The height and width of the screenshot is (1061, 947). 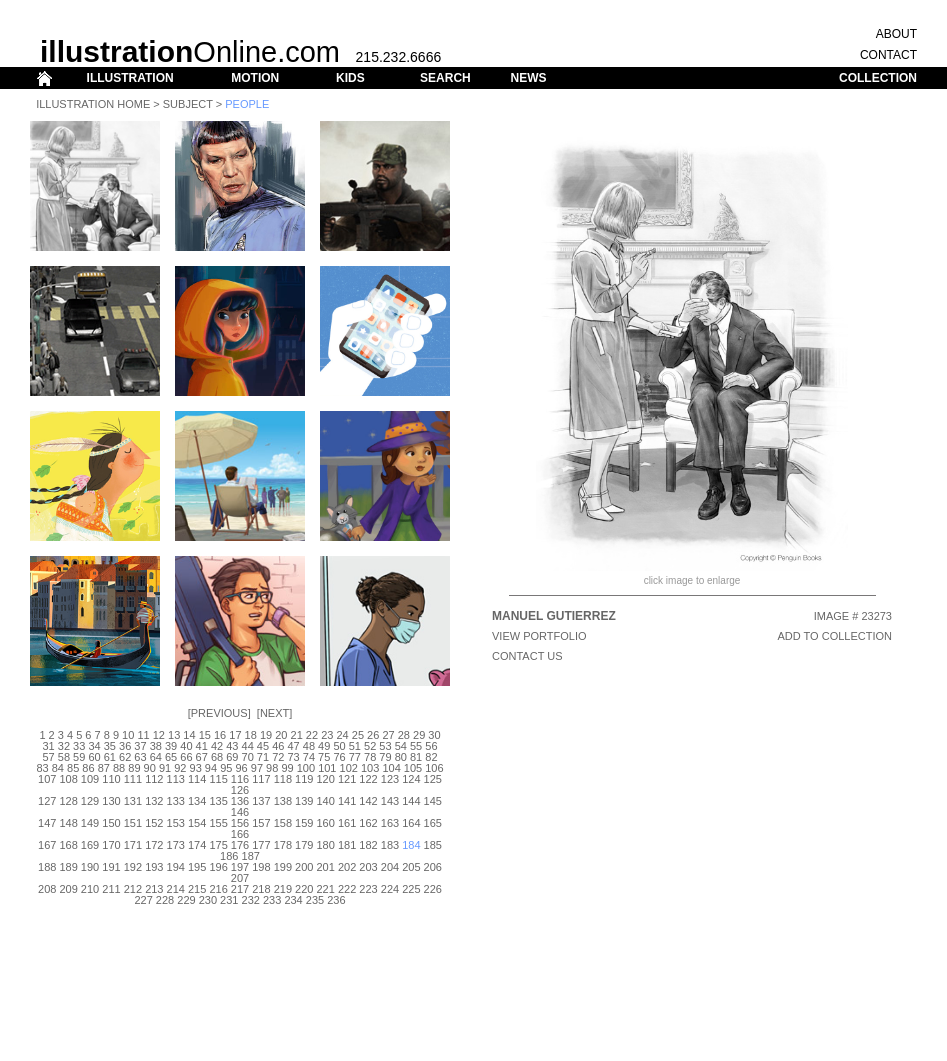 What do you see at coordinates (176, 823) in the screenshot?
I see `153` at bounding box center [176, 823].